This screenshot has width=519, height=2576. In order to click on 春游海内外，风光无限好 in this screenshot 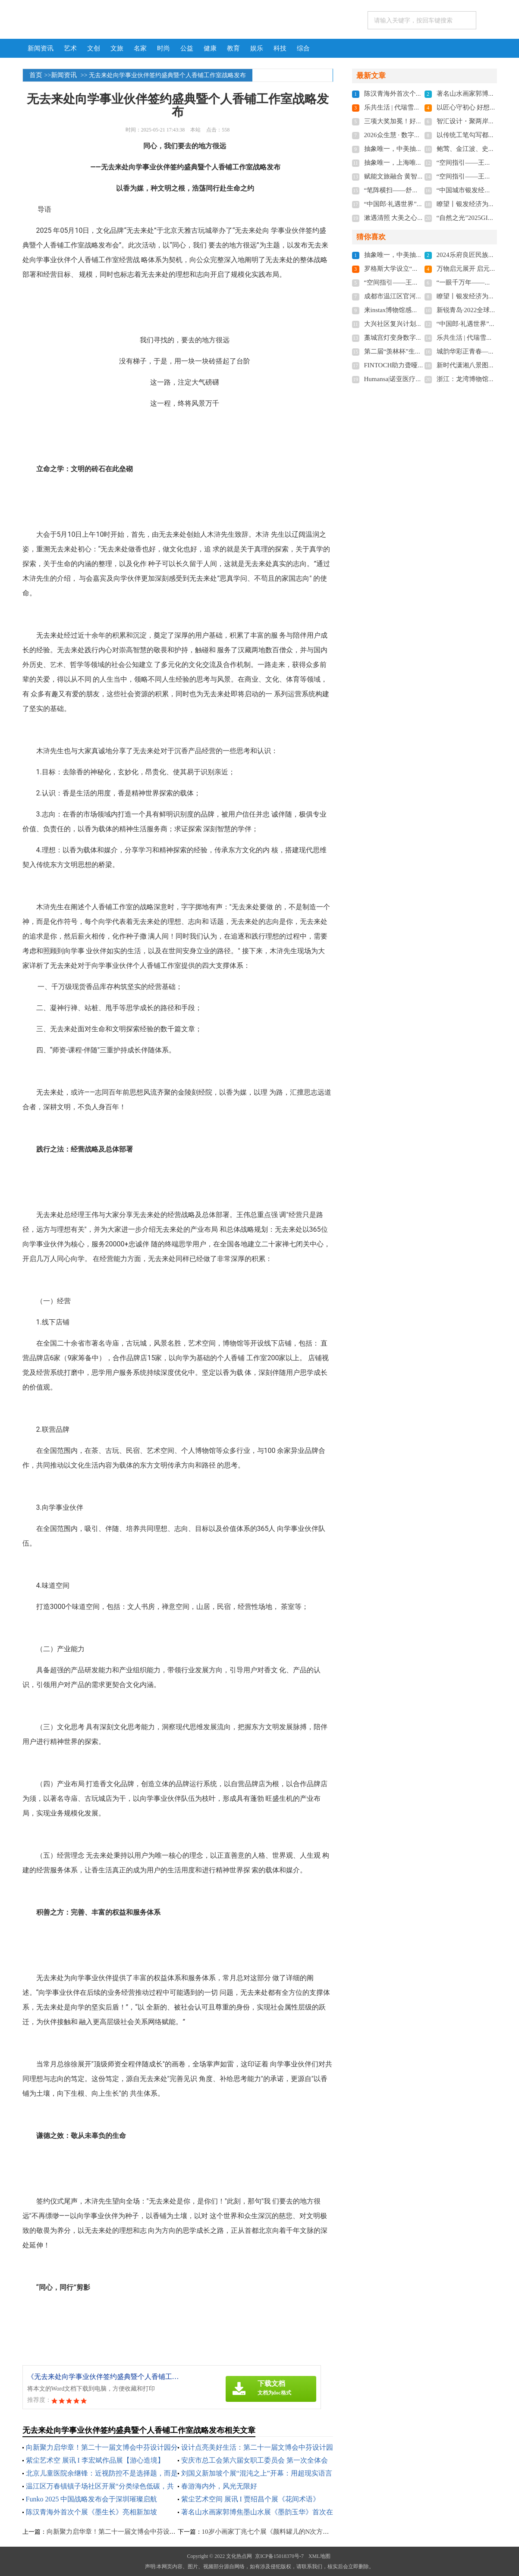, I will do `click(219, 2486)`.